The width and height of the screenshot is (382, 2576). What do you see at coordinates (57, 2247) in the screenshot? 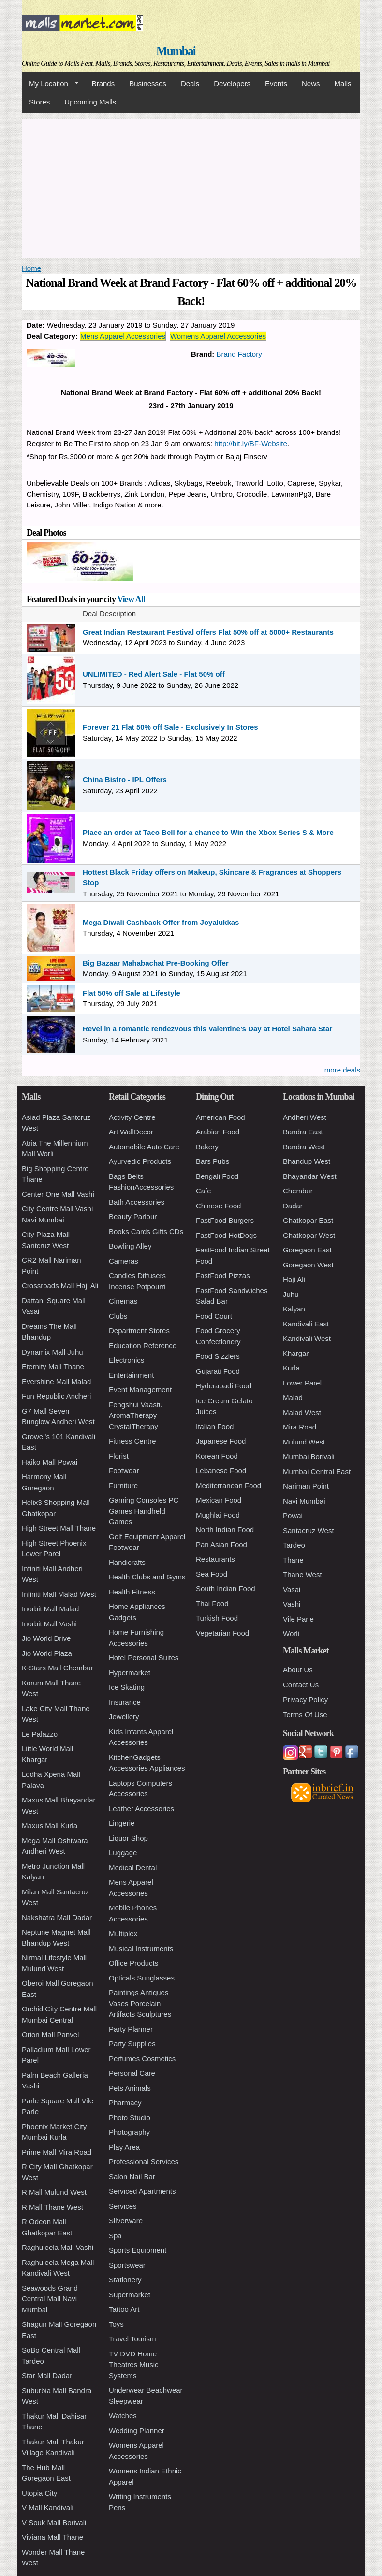
I see `Raghuleela Mall Vashi` at bounding box center [57, 2247].